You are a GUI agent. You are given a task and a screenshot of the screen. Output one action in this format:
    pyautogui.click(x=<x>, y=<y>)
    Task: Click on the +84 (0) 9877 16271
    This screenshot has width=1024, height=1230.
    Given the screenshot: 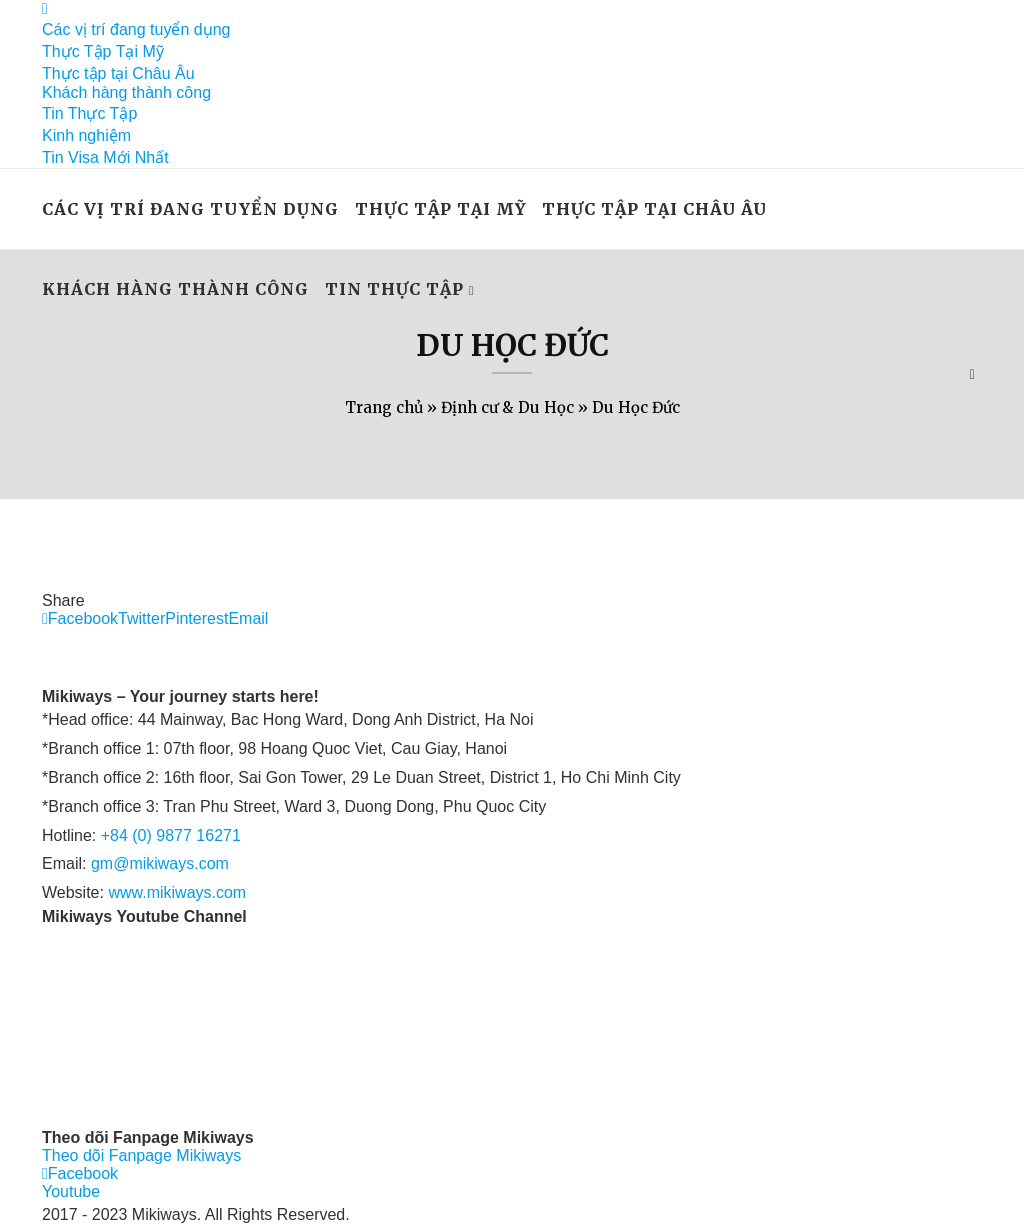 What is the action you would take?
    pyautogui.click(x=171, y=835)
    